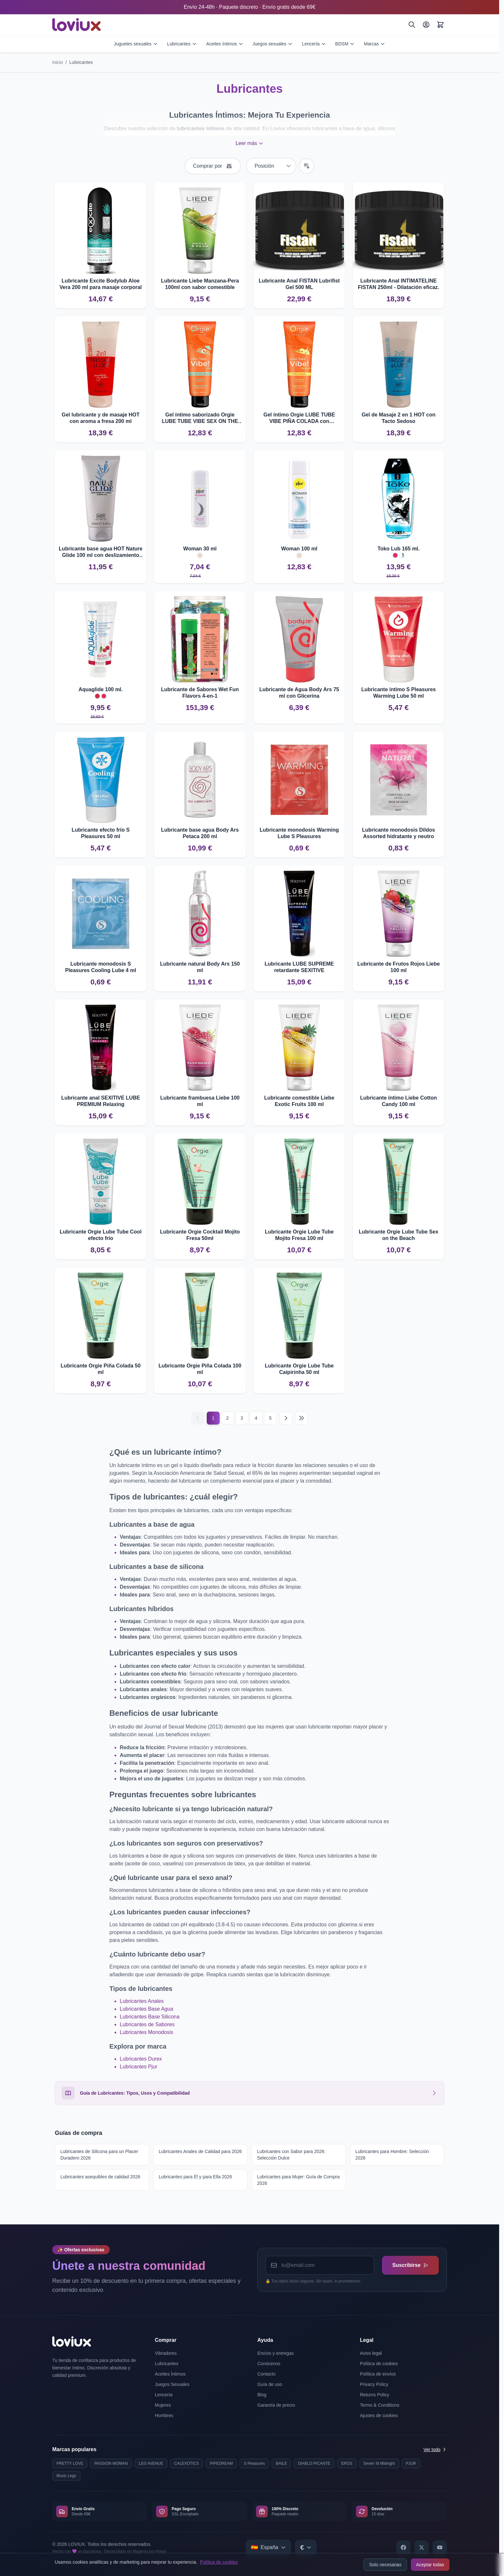 Image resolution: width=504 pixels, height=2576 pixels. Describe the element at coordinates (299, 833) in the screenshot. I see `Lubricante monodosis Warming Lube S Pleasures` at that location.